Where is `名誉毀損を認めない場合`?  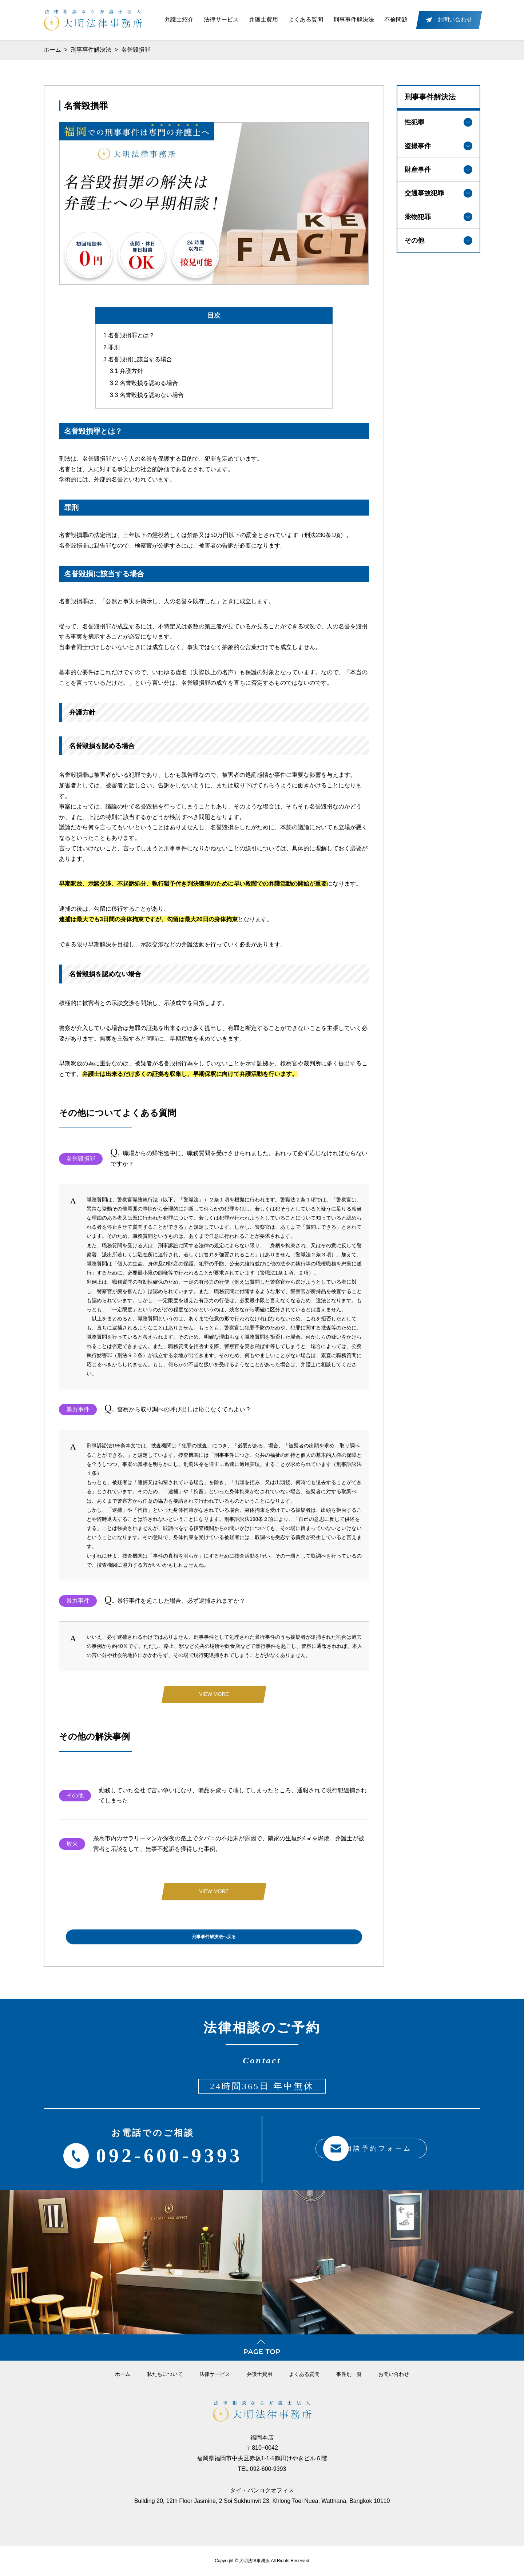 名誉毀損を認めない場合 is located at coordinates (147, 392).